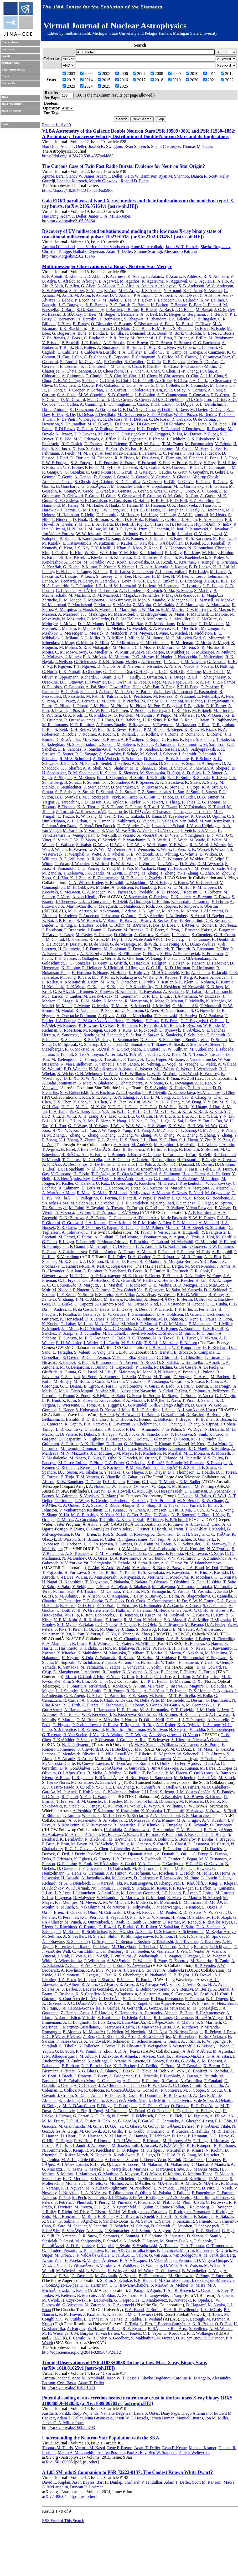  Describe the element at coordinates (221, 1188) in the screenshot. I see `A. Marinelli` at that location.